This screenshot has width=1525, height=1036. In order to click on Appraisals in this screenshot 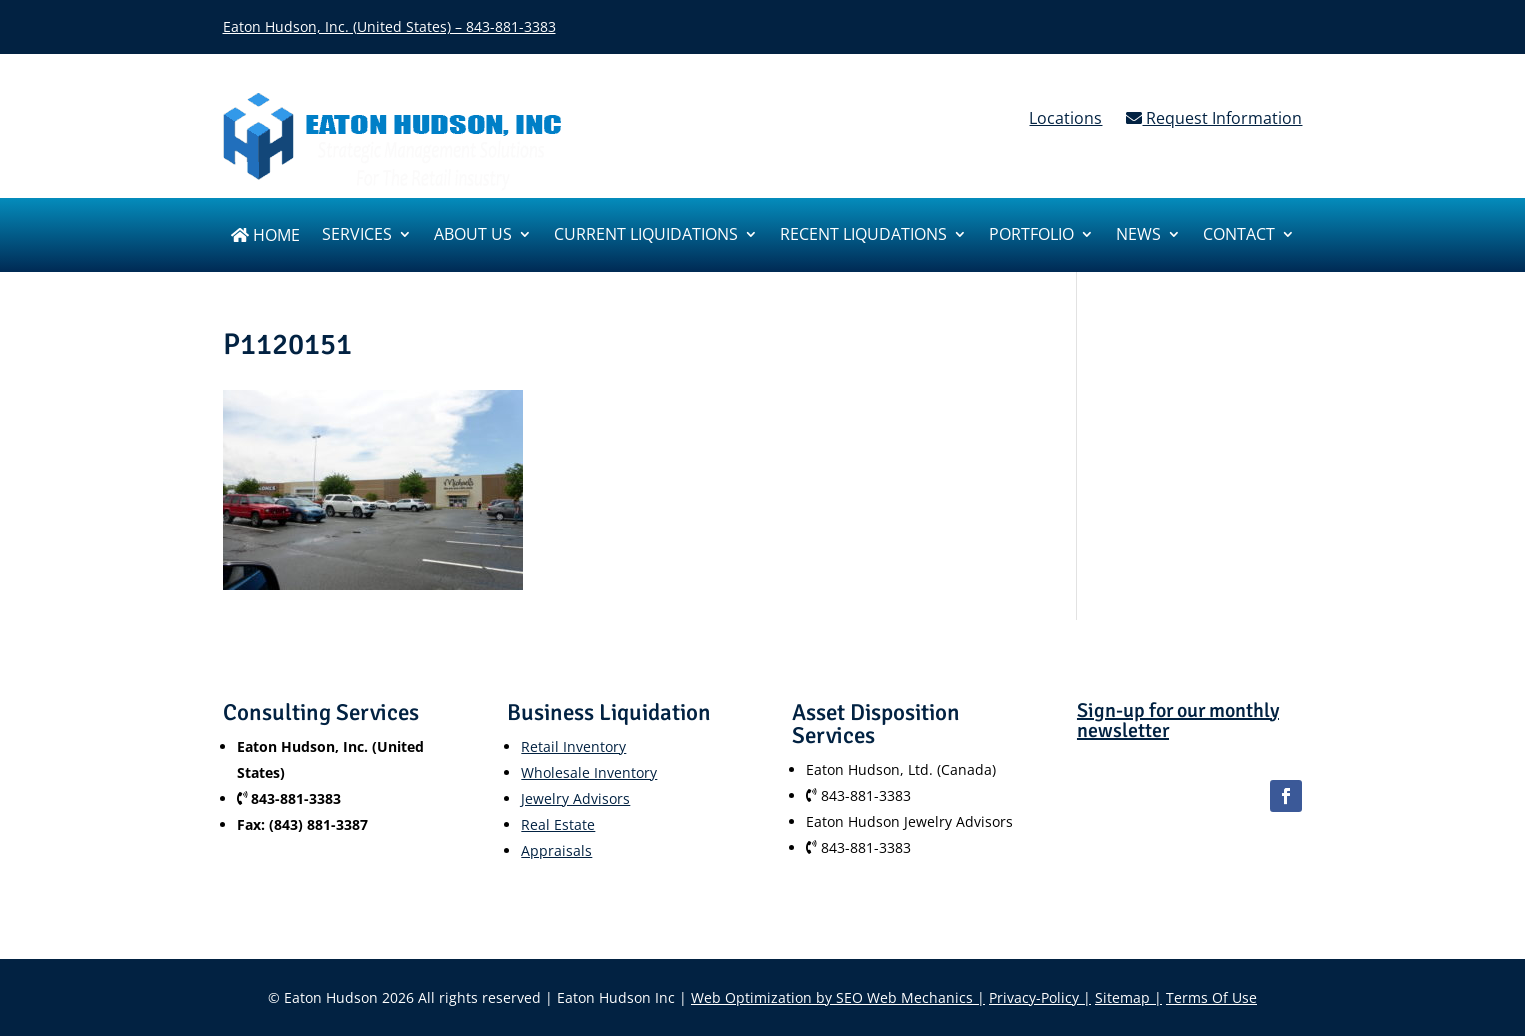, I will do `click(556, 850)`.